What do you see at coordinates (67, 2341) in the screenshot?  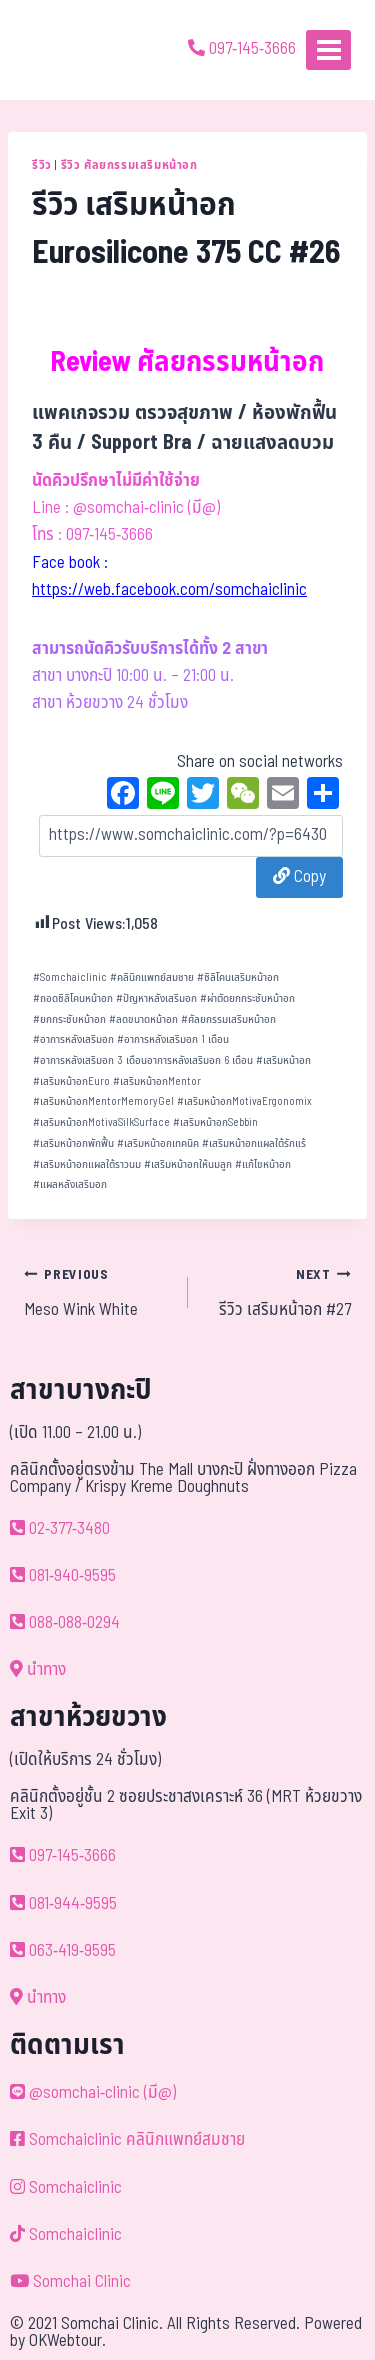 I see `OKWebtour.` at bounding box center [67, 2341].